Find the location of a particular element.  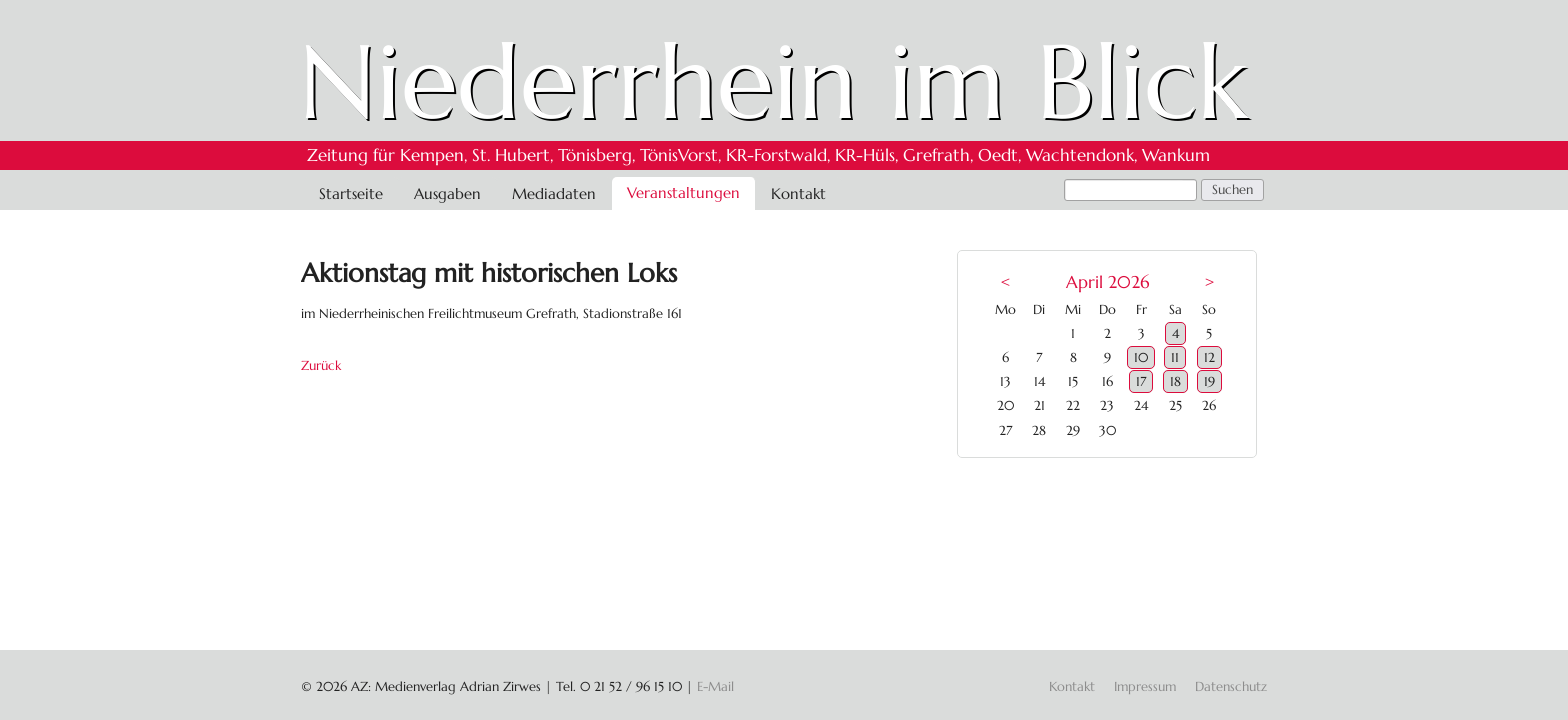

Veranstaltungen is located at coordinates (683, 192).